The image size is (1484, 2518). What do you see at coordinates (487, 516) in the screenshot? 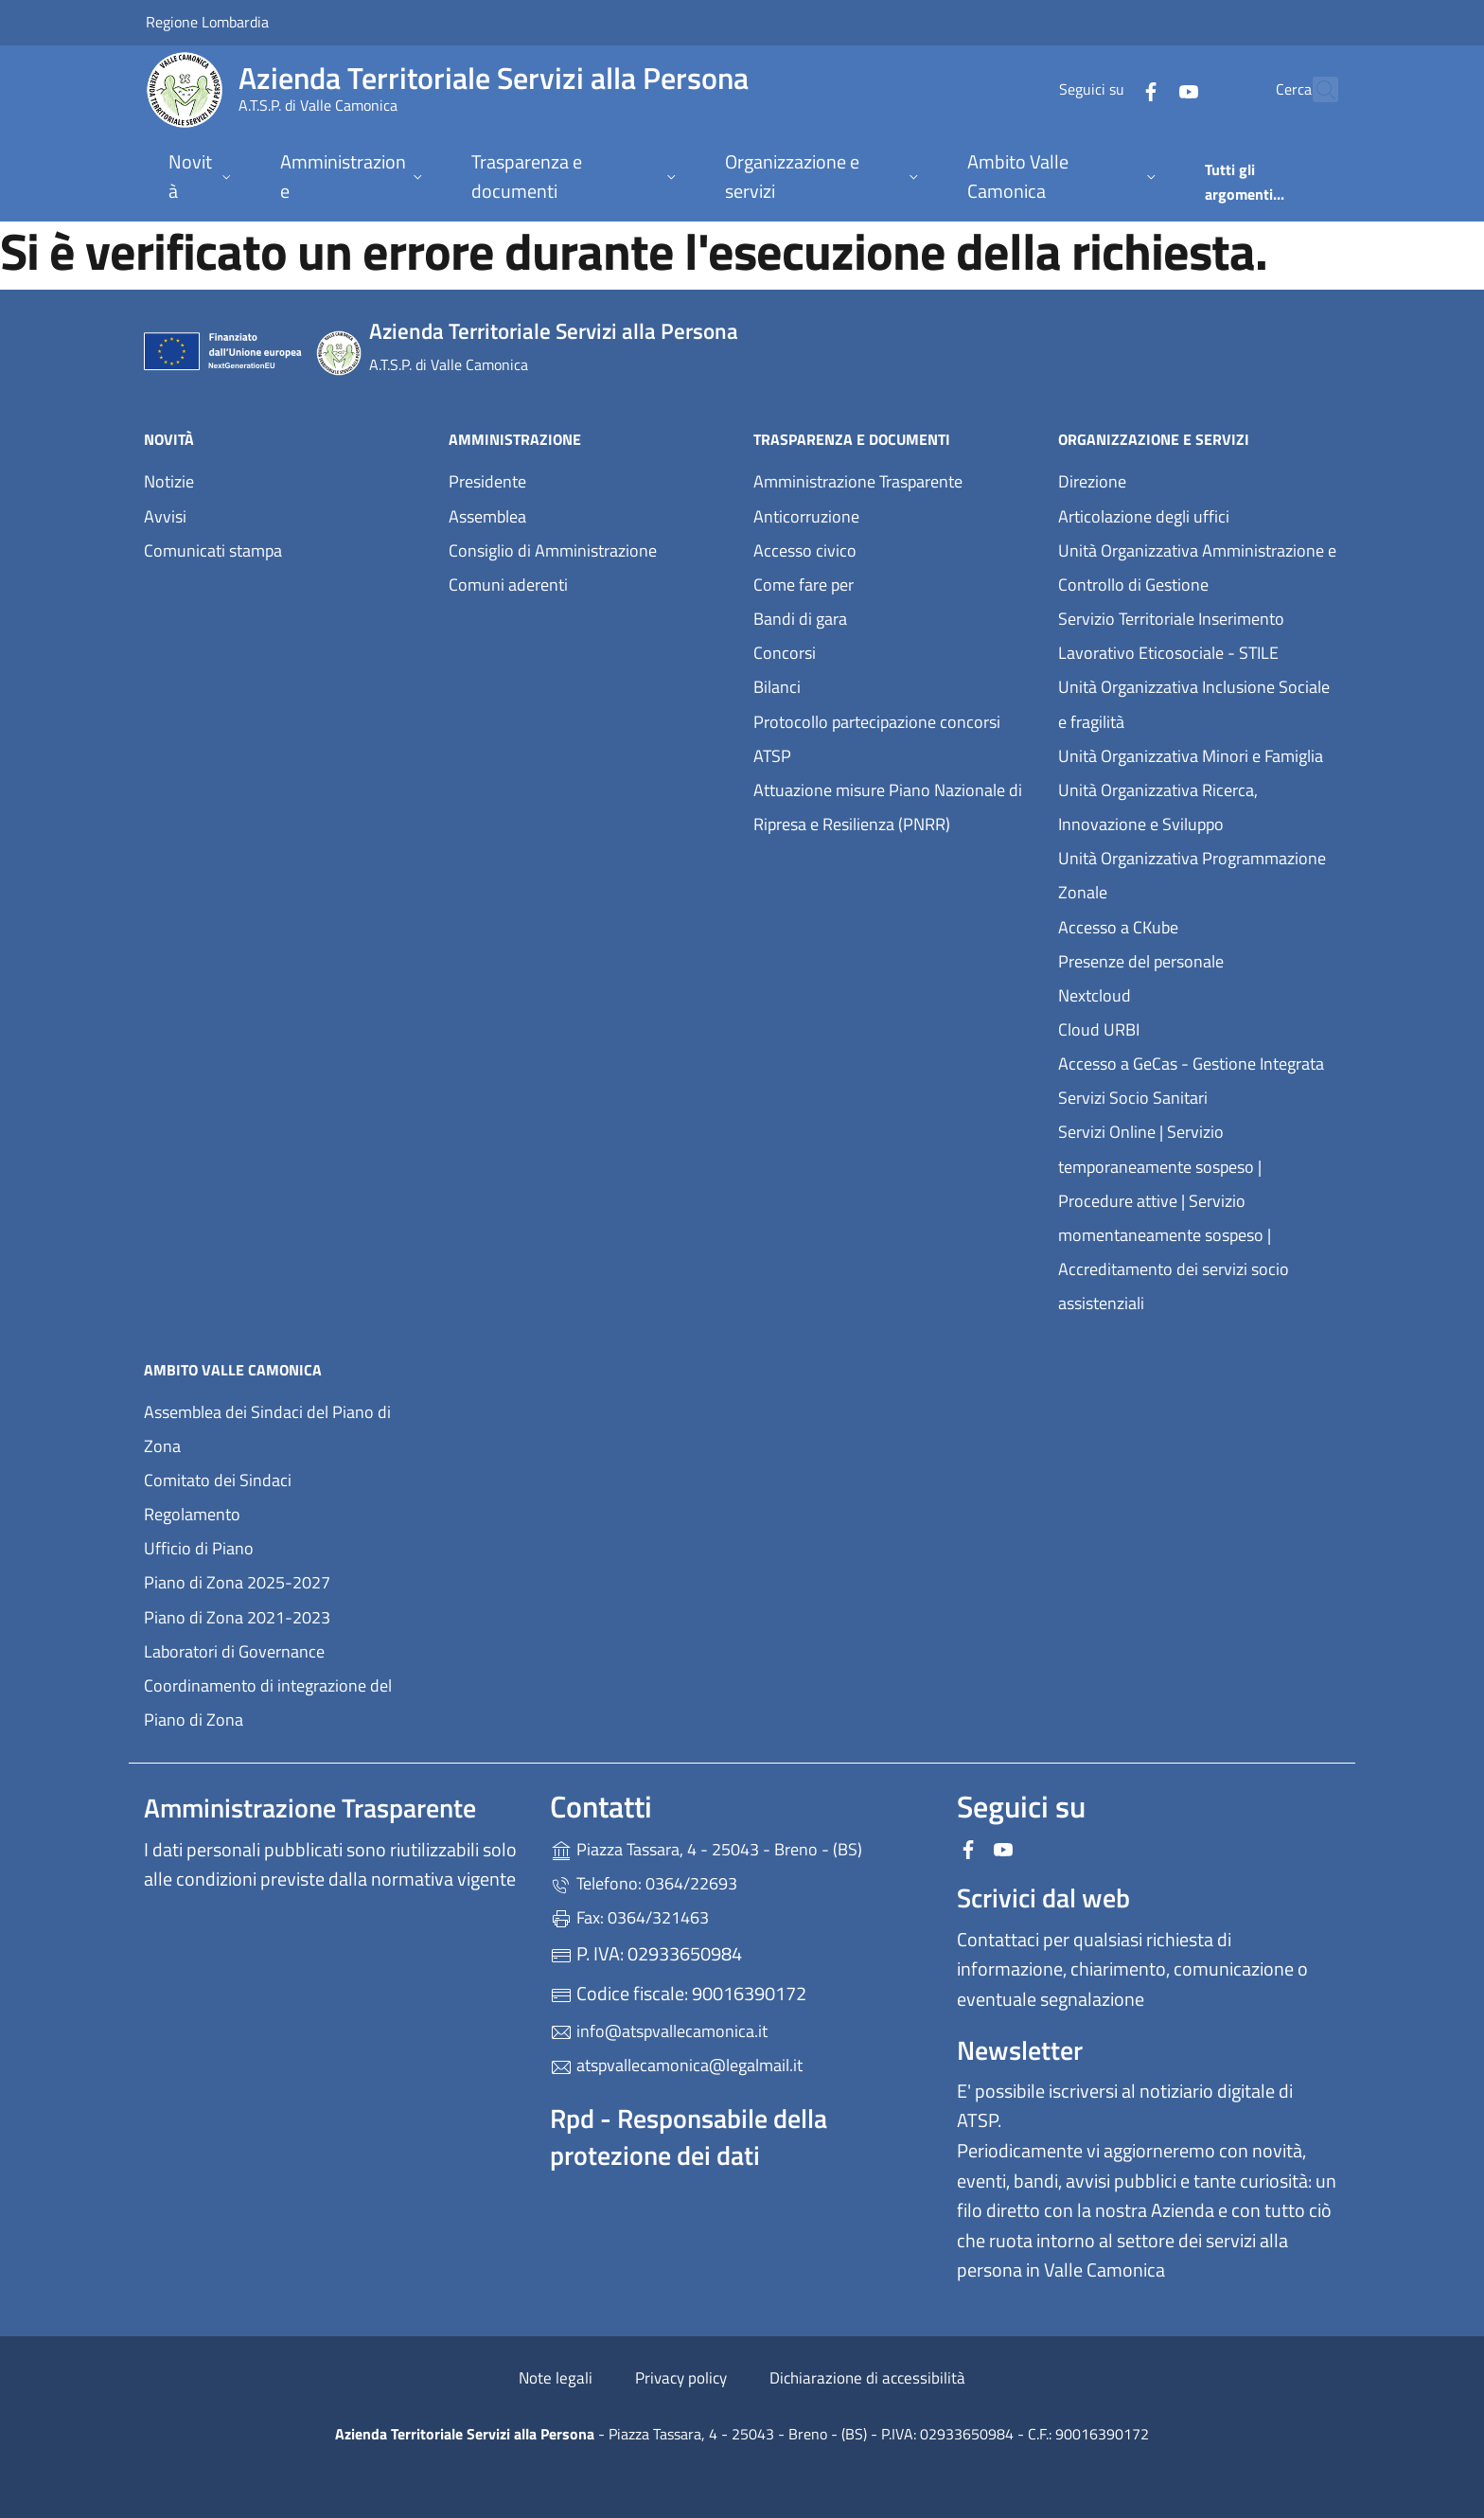
I see `Assemblea` at bounding box center [487, 516].